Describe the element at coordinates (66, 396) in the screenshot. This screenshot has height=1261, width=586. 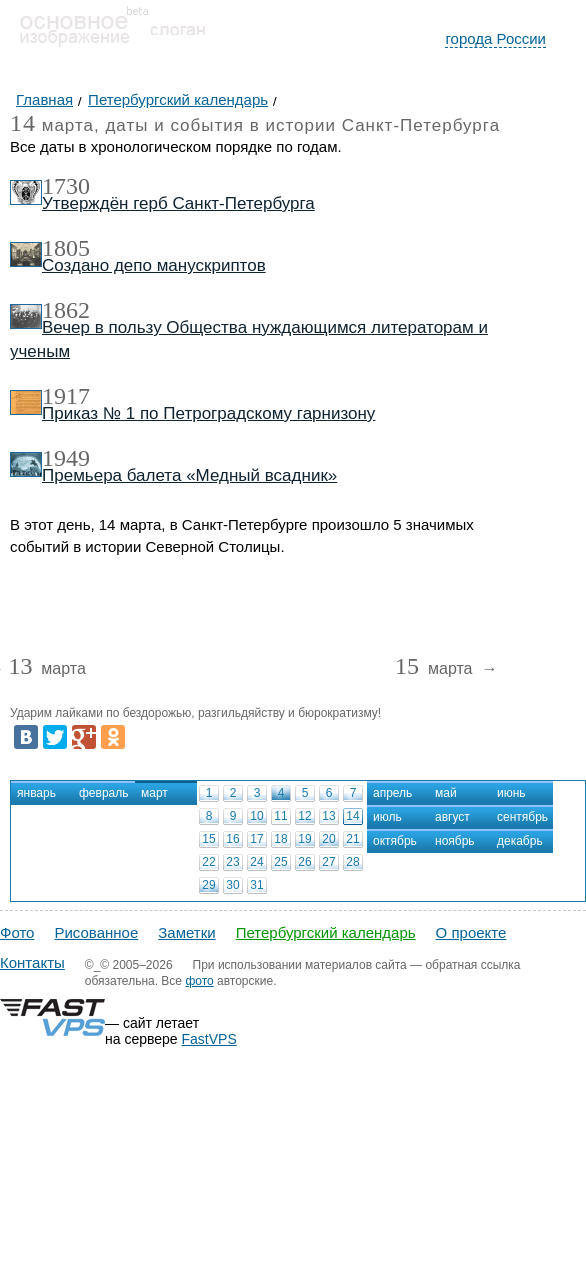
I see `1917` at that location.